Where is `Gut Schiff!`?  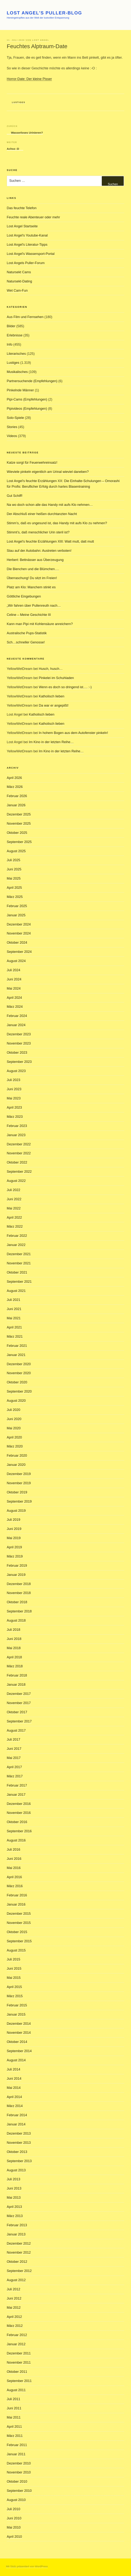 Gut Schiff! is located at coordinates (14, 496).